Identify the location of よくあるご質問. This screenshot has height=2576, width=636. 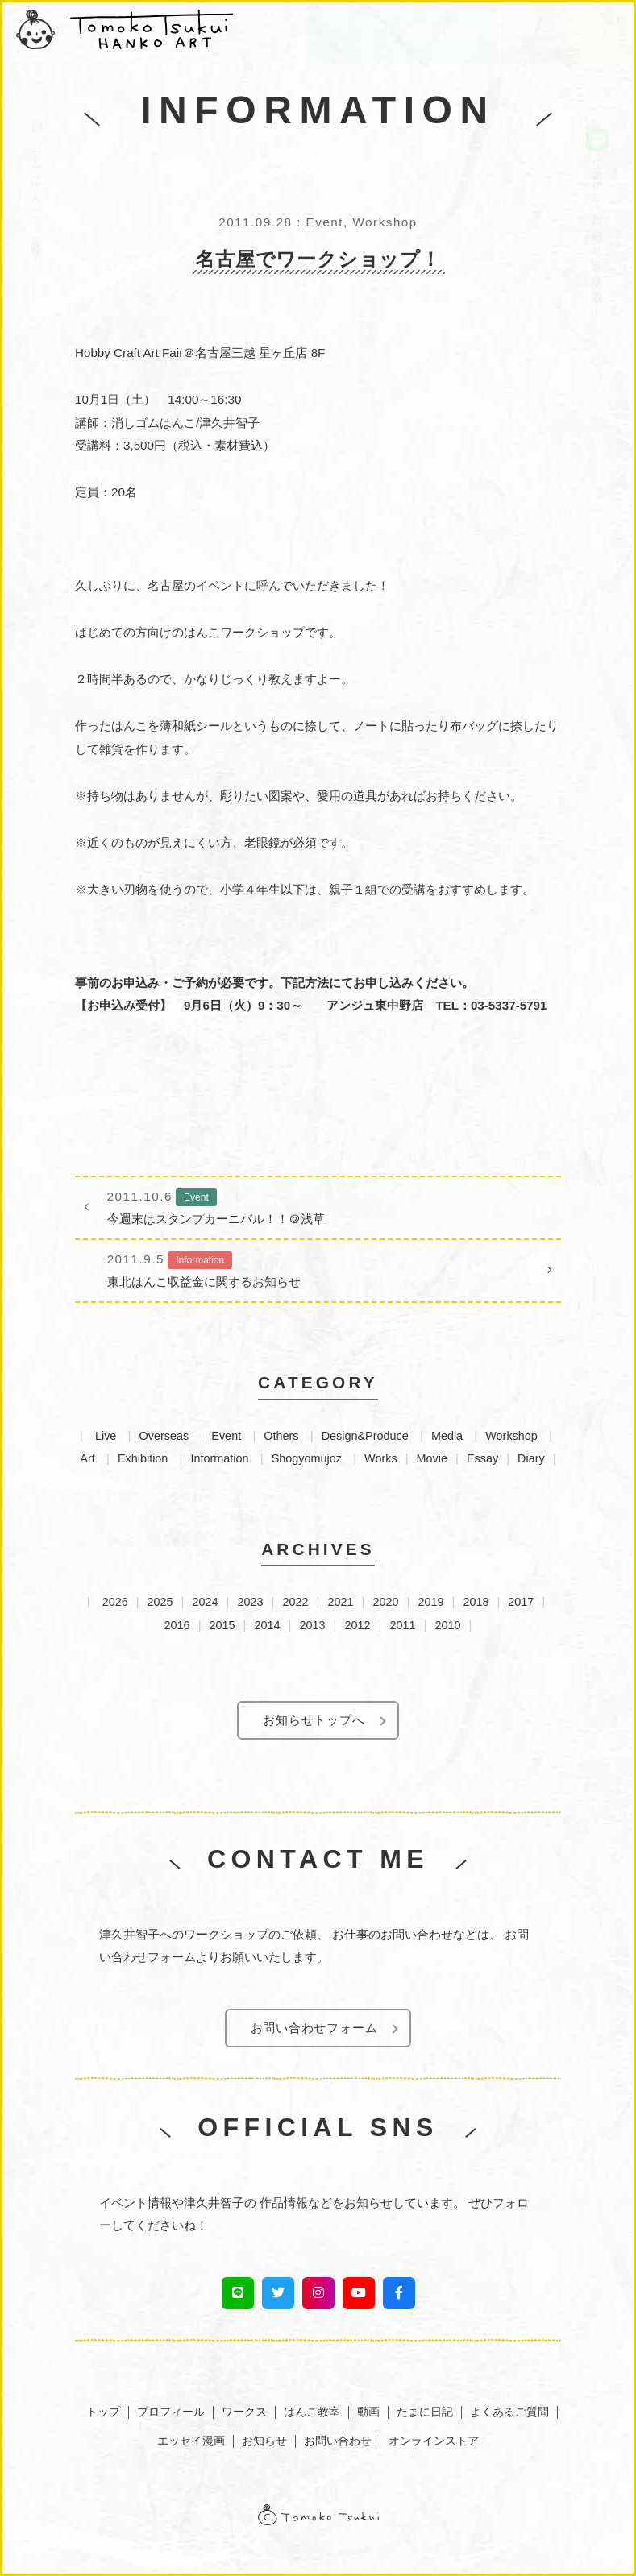
(509, 2411).